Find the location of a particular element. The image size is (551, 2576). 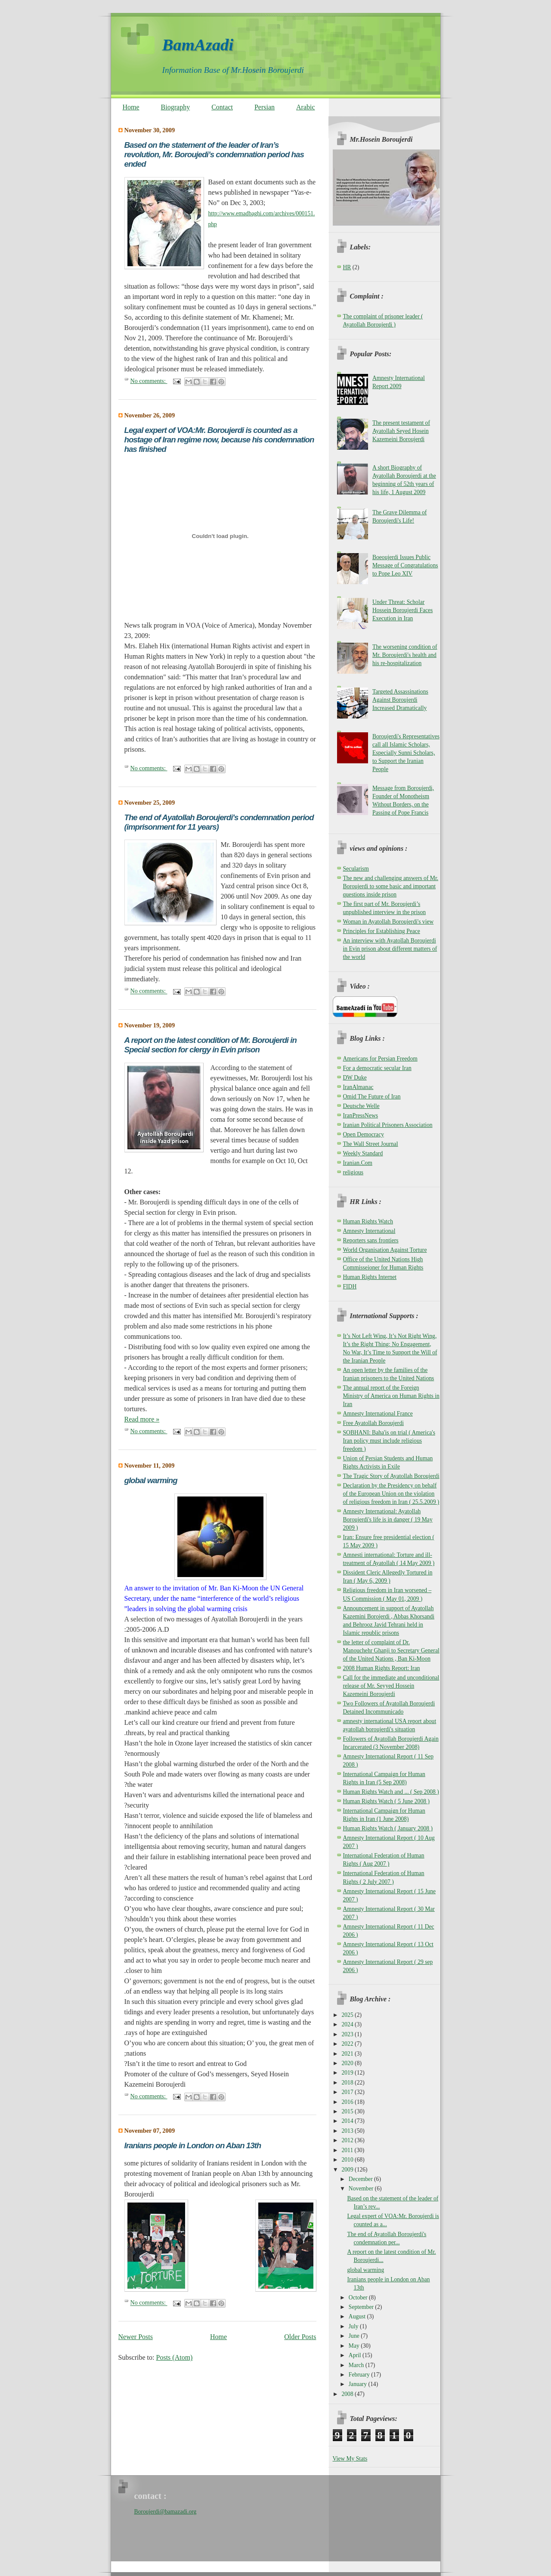

Contact is located at coordinates (222, 107).